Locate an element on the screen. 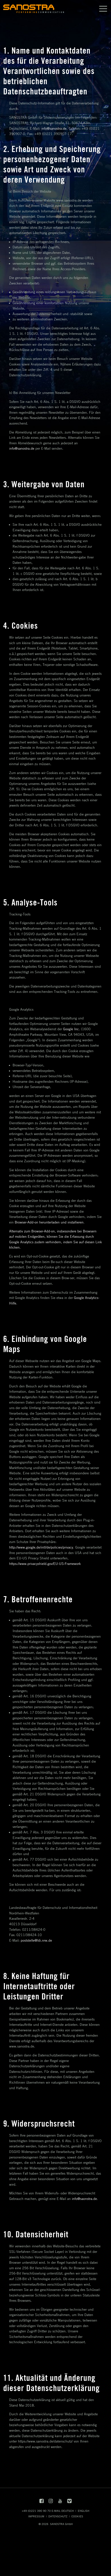 The image size is (111, 2576). Datenschutz is located at coordinates (57, 2516).